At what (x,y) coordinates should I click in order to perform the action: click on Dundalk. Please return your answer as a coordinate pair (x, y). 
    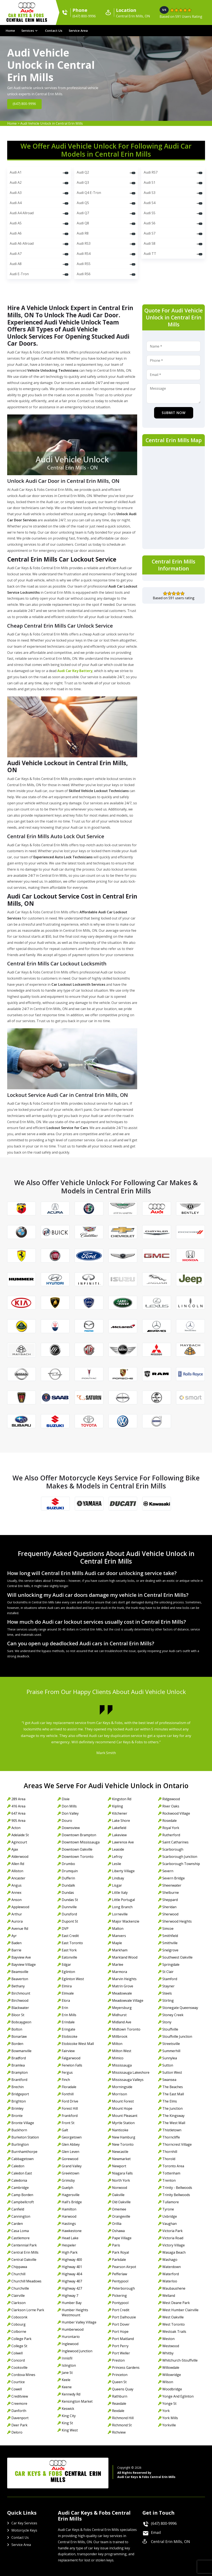
    Looking at the image, I should click on (68, 1885).